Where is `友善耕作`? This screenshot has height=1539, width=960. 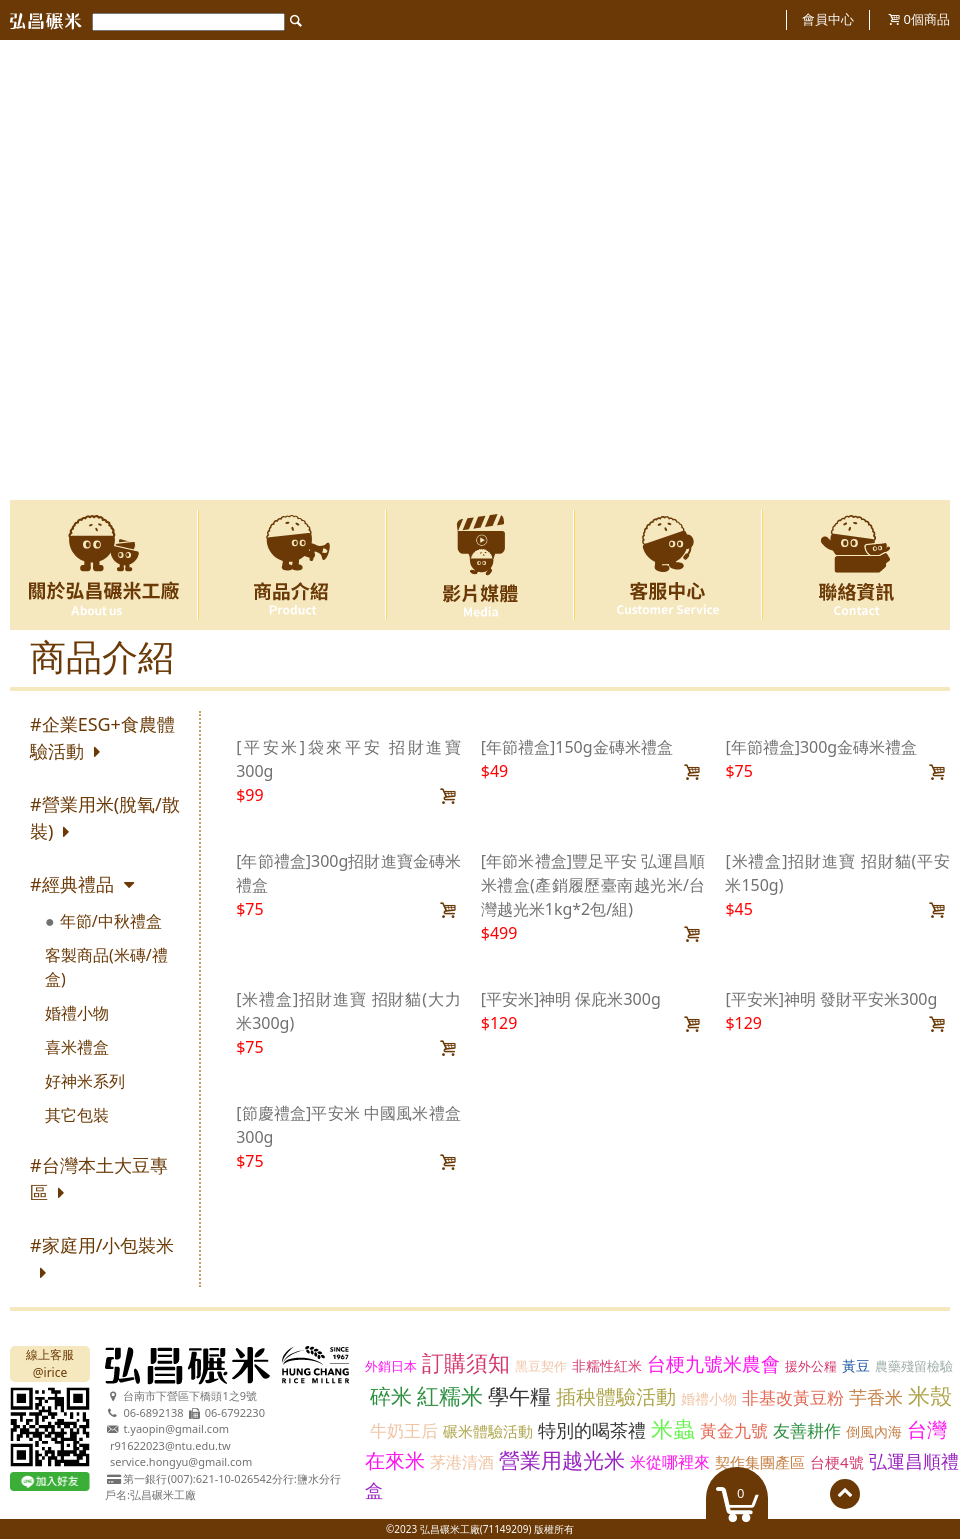
友善耕作 is located at coordinates (807, 1430).